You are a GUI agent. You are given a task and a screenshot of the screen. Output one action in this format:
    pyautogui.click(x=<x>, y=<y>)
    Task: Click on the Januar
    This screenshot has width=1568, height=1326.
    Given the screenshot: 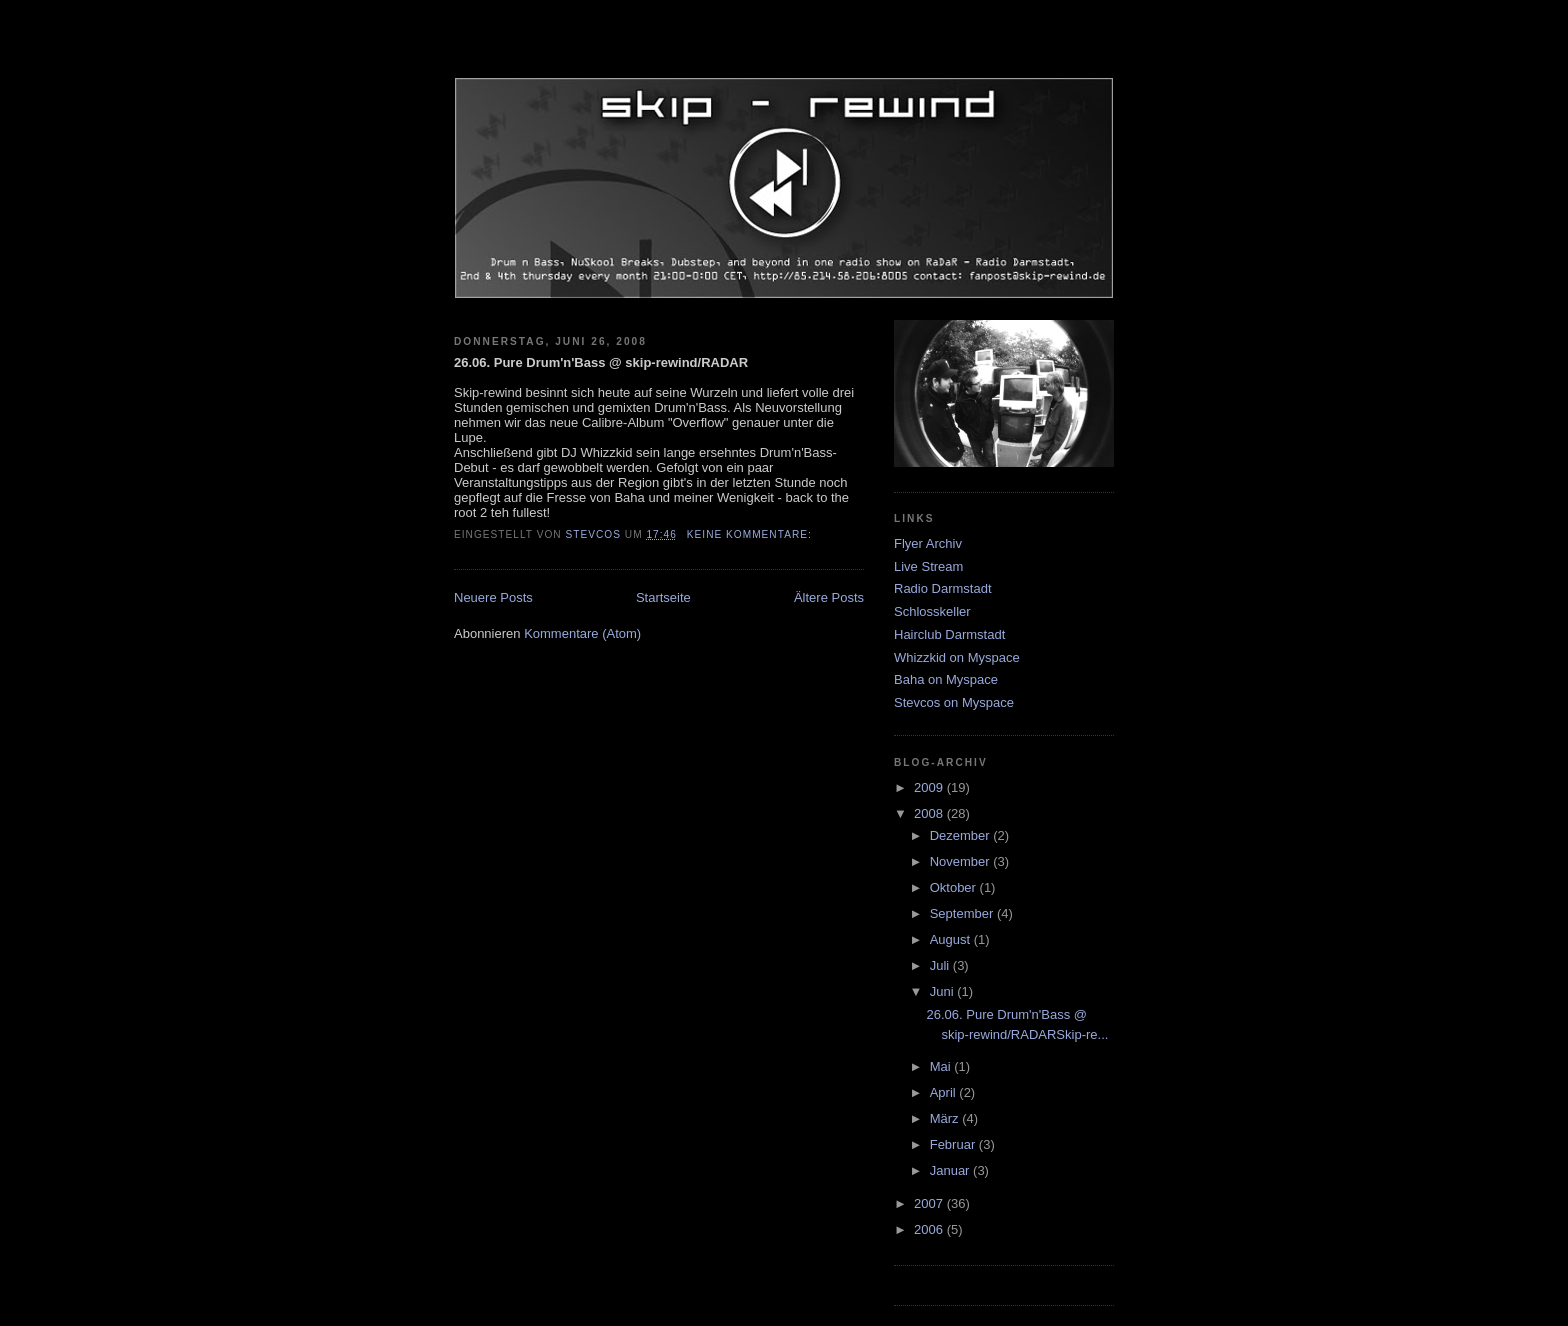 What is the action you would take?
    pyautogui.click(x=951, y=1170)
    